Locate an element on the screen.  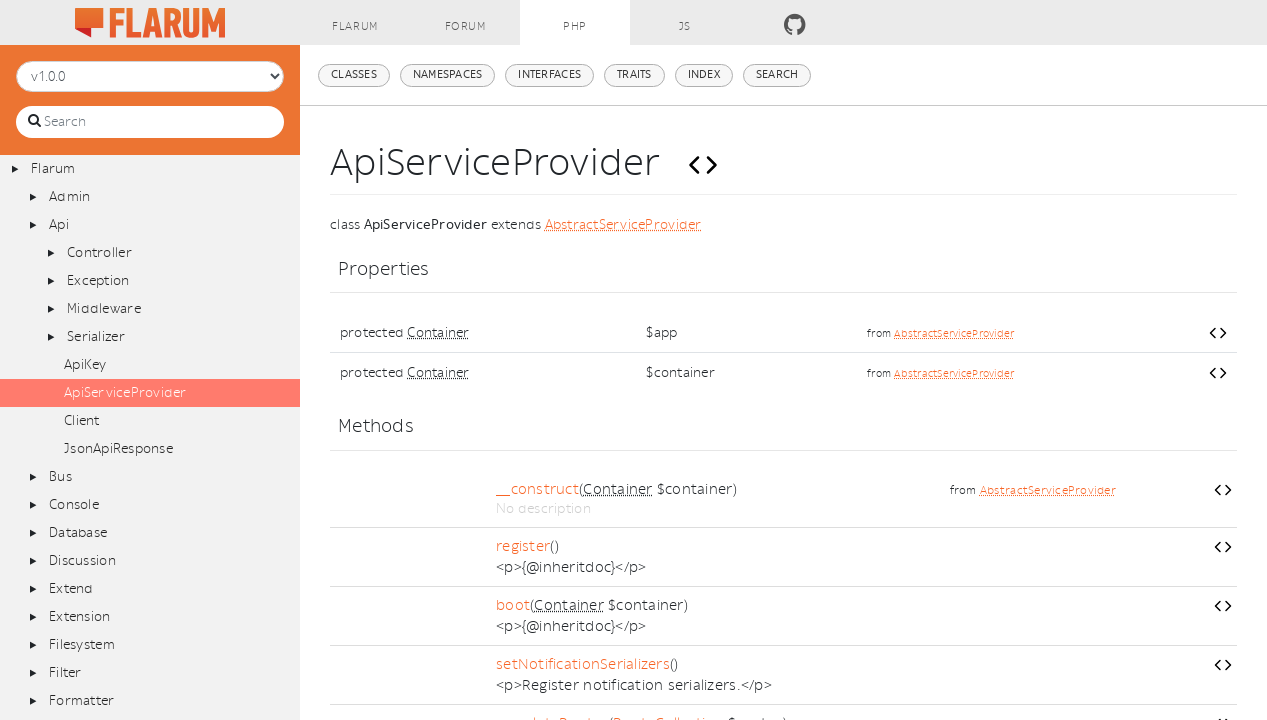
Formatter is located at coordinates (81, 700).